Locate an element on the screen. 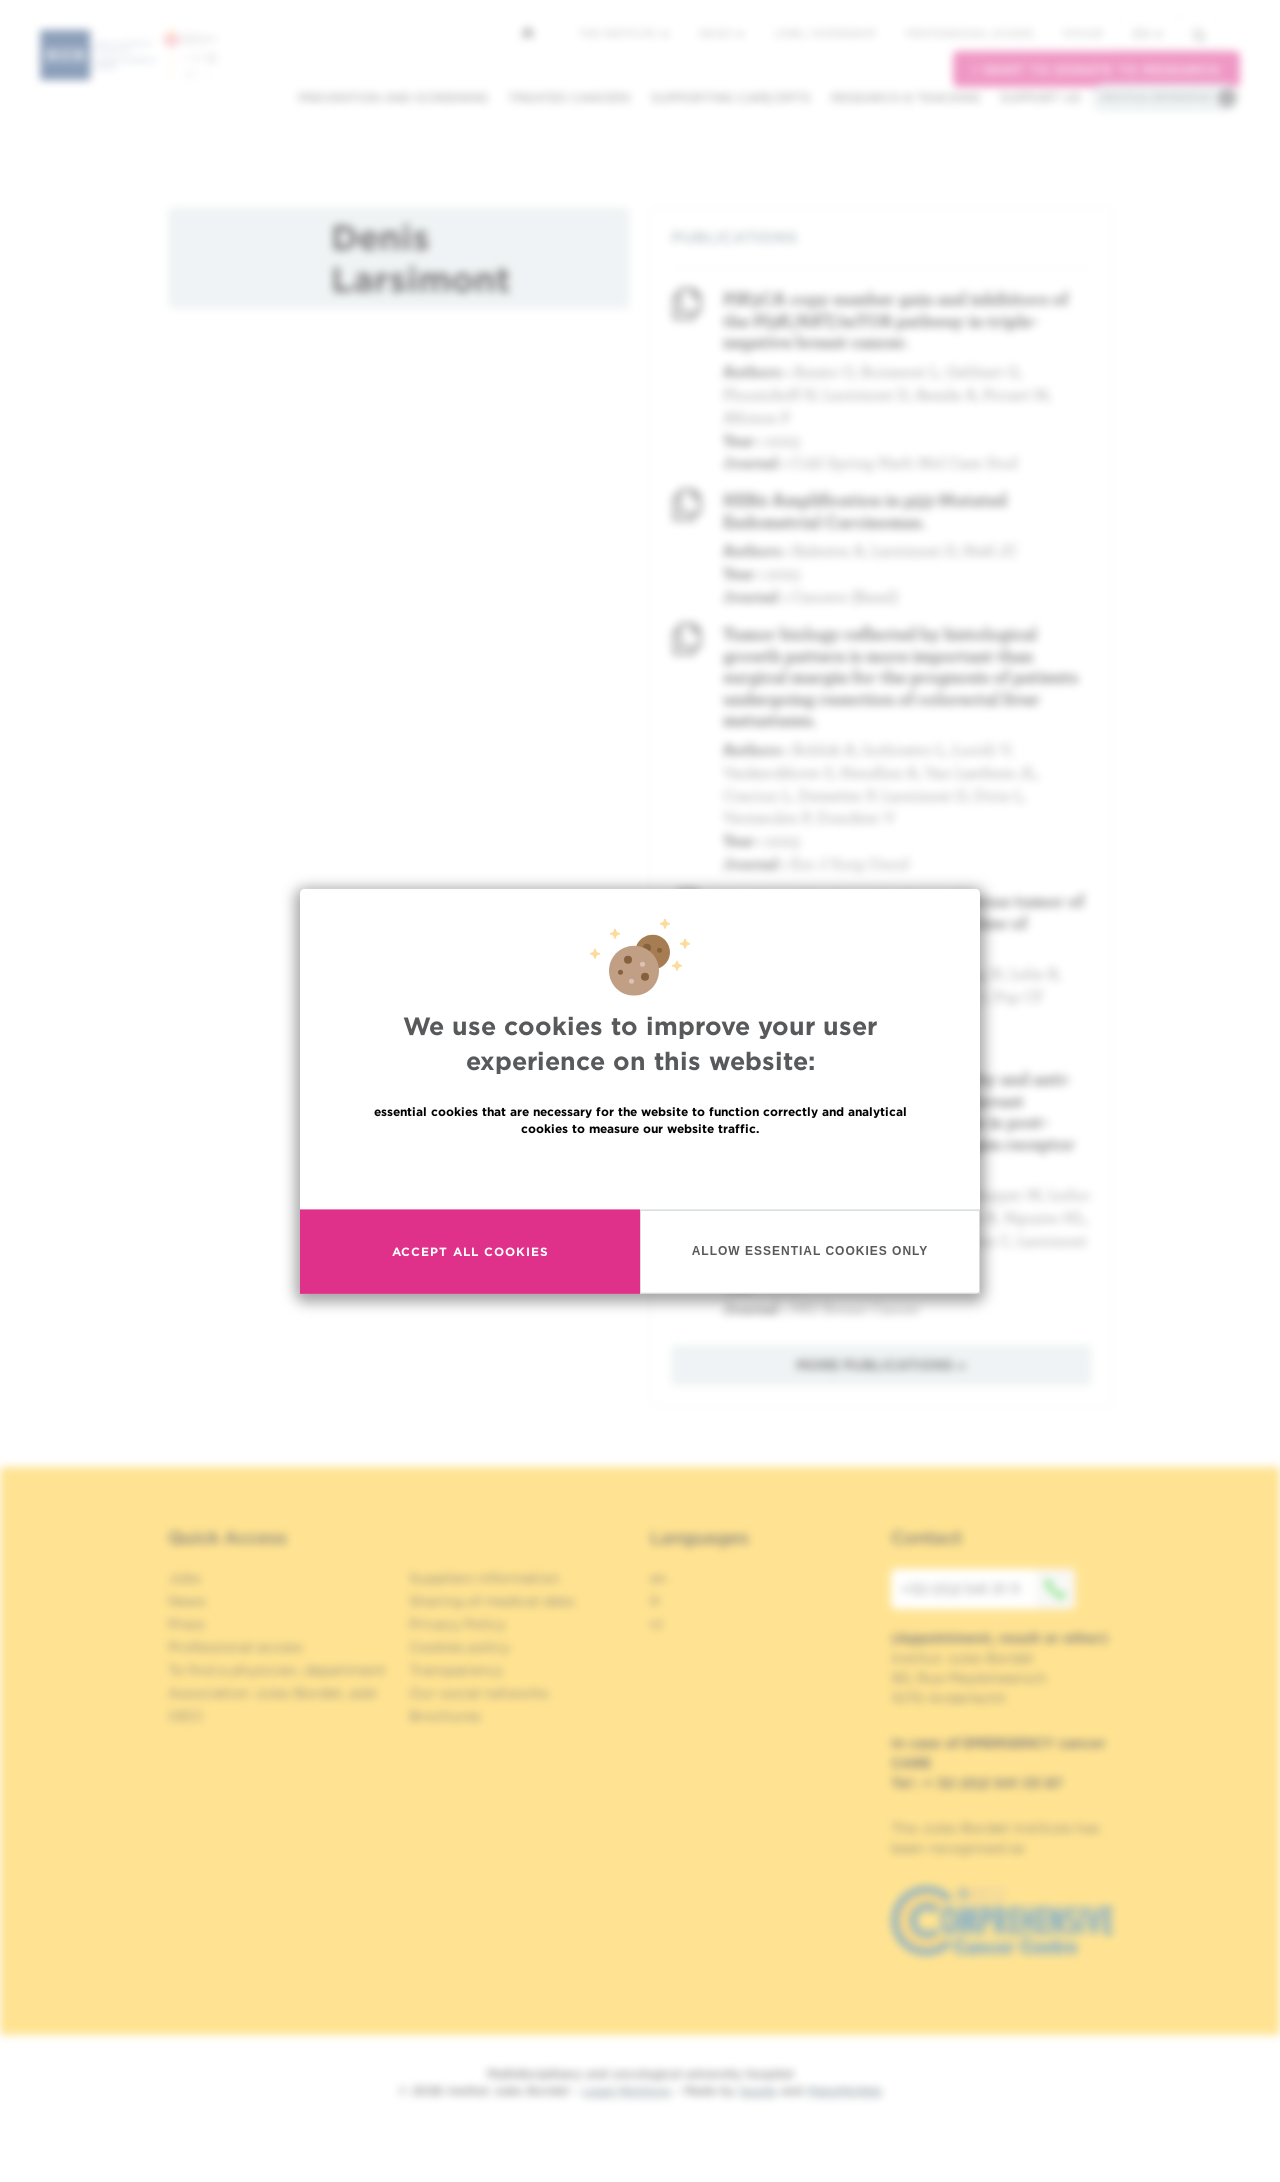  Supporting care/dpts is located at coordinates (731, 97).